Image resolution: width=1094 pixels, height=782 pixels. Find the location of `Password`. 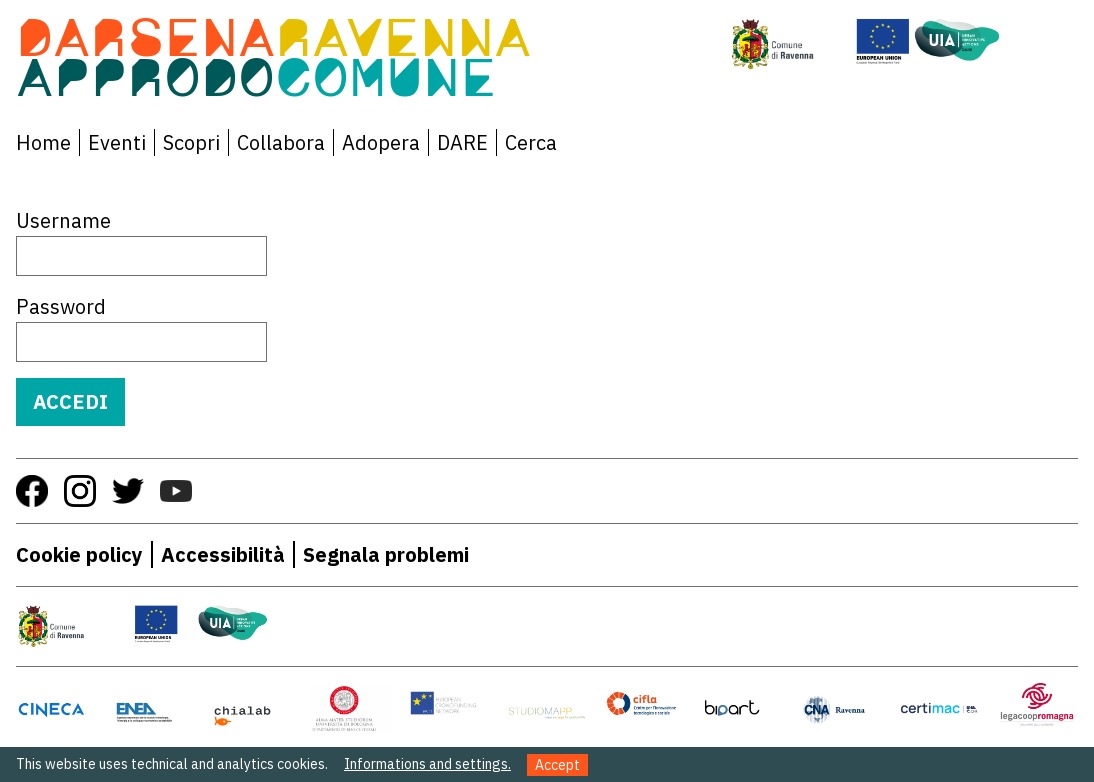

Password is located at coordinates (61, 306).